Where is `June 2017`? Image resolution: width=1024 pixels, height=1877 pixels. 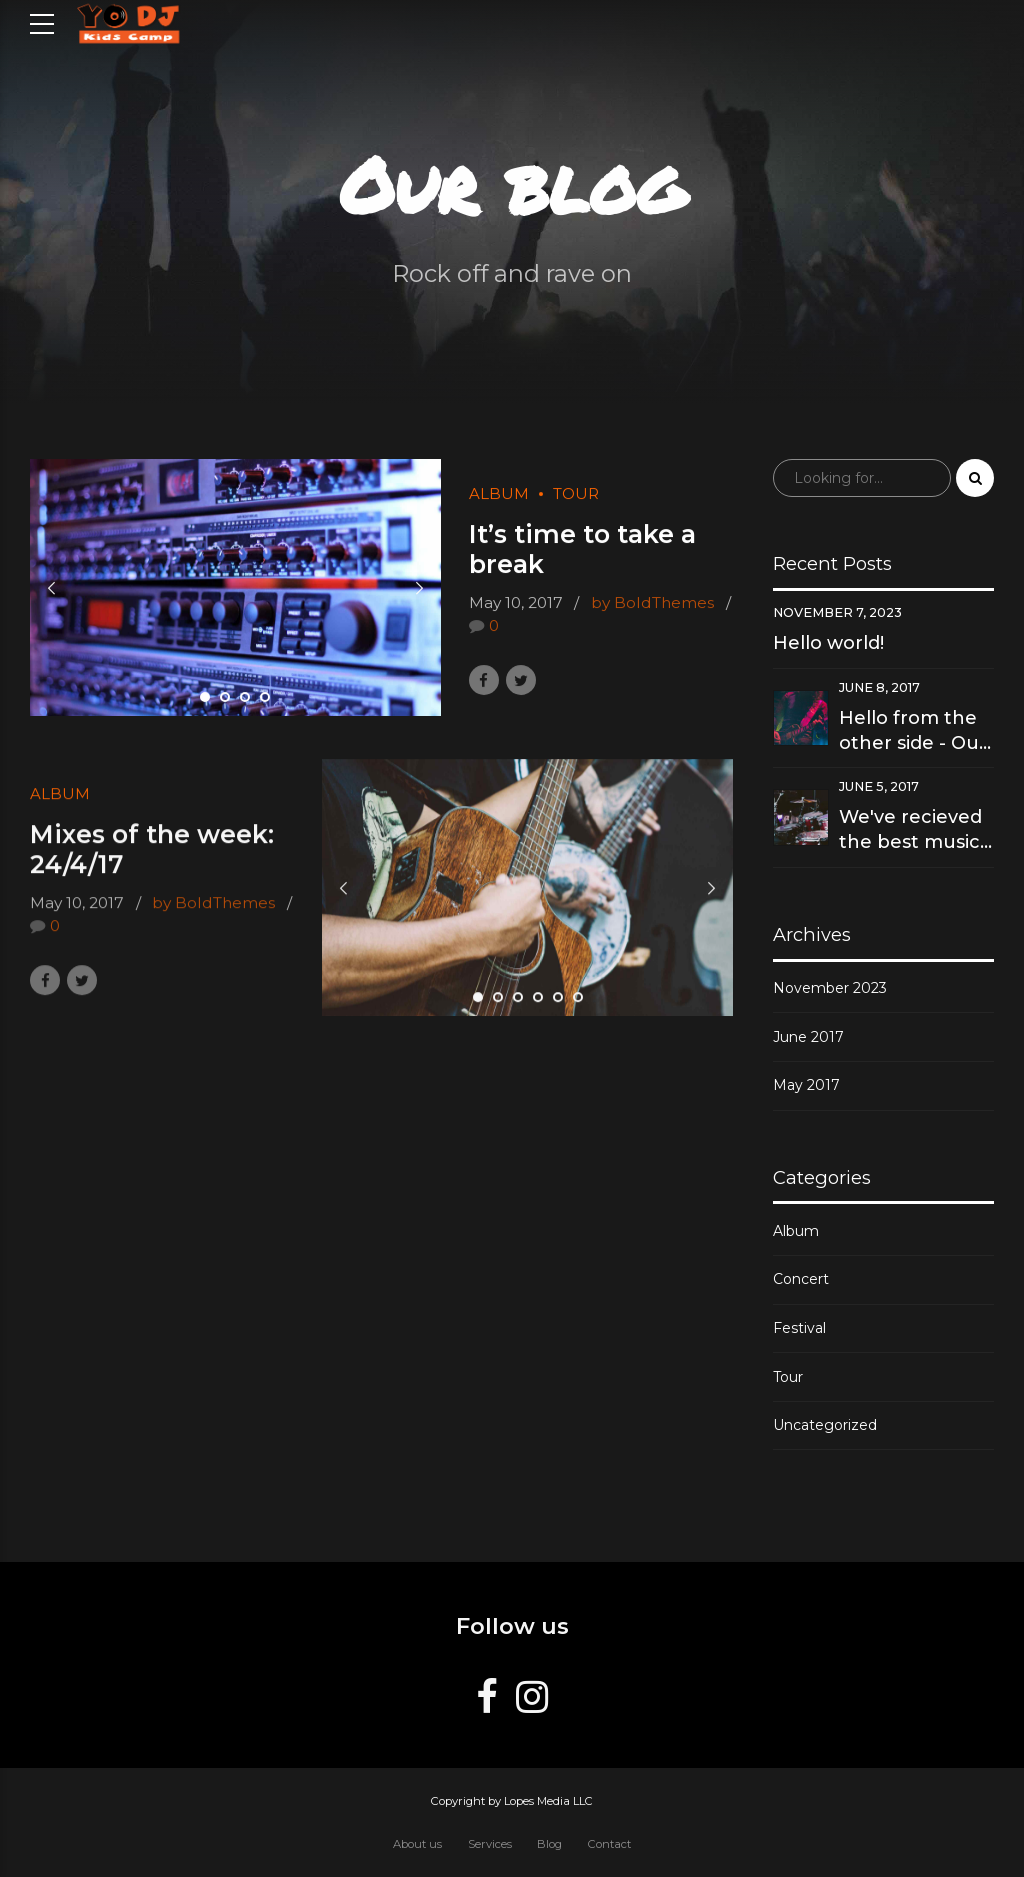
June 2017 is located at coordinates (808, 1037).